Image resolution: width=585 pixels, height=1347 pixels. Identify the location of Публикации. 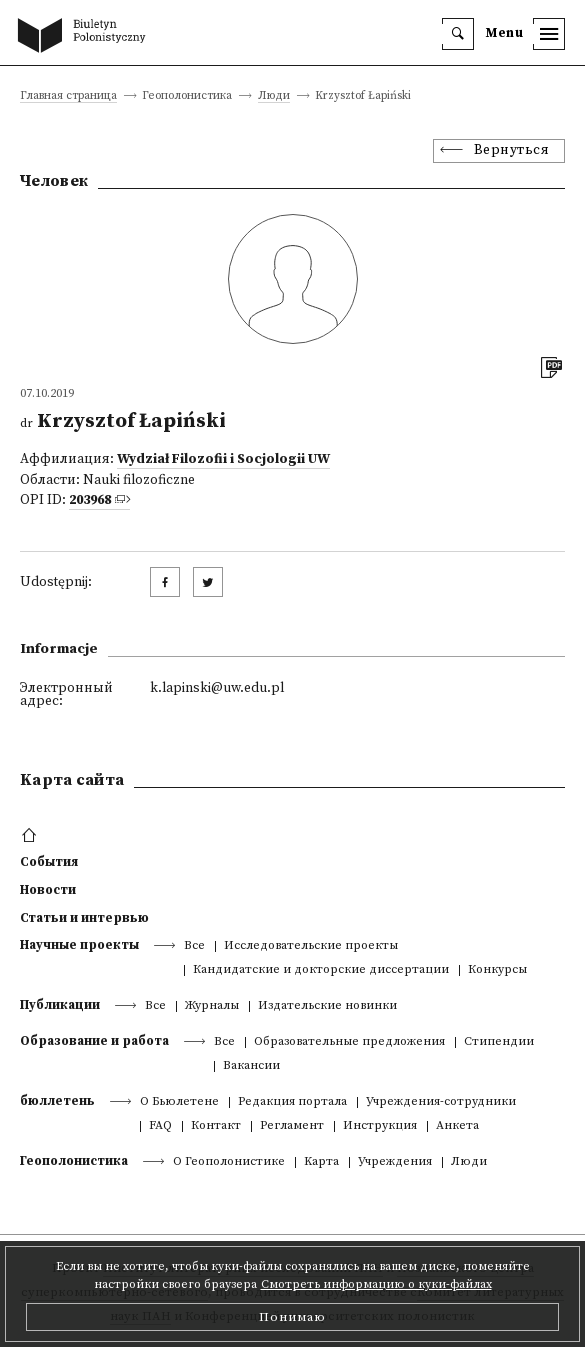
(60, 1005).